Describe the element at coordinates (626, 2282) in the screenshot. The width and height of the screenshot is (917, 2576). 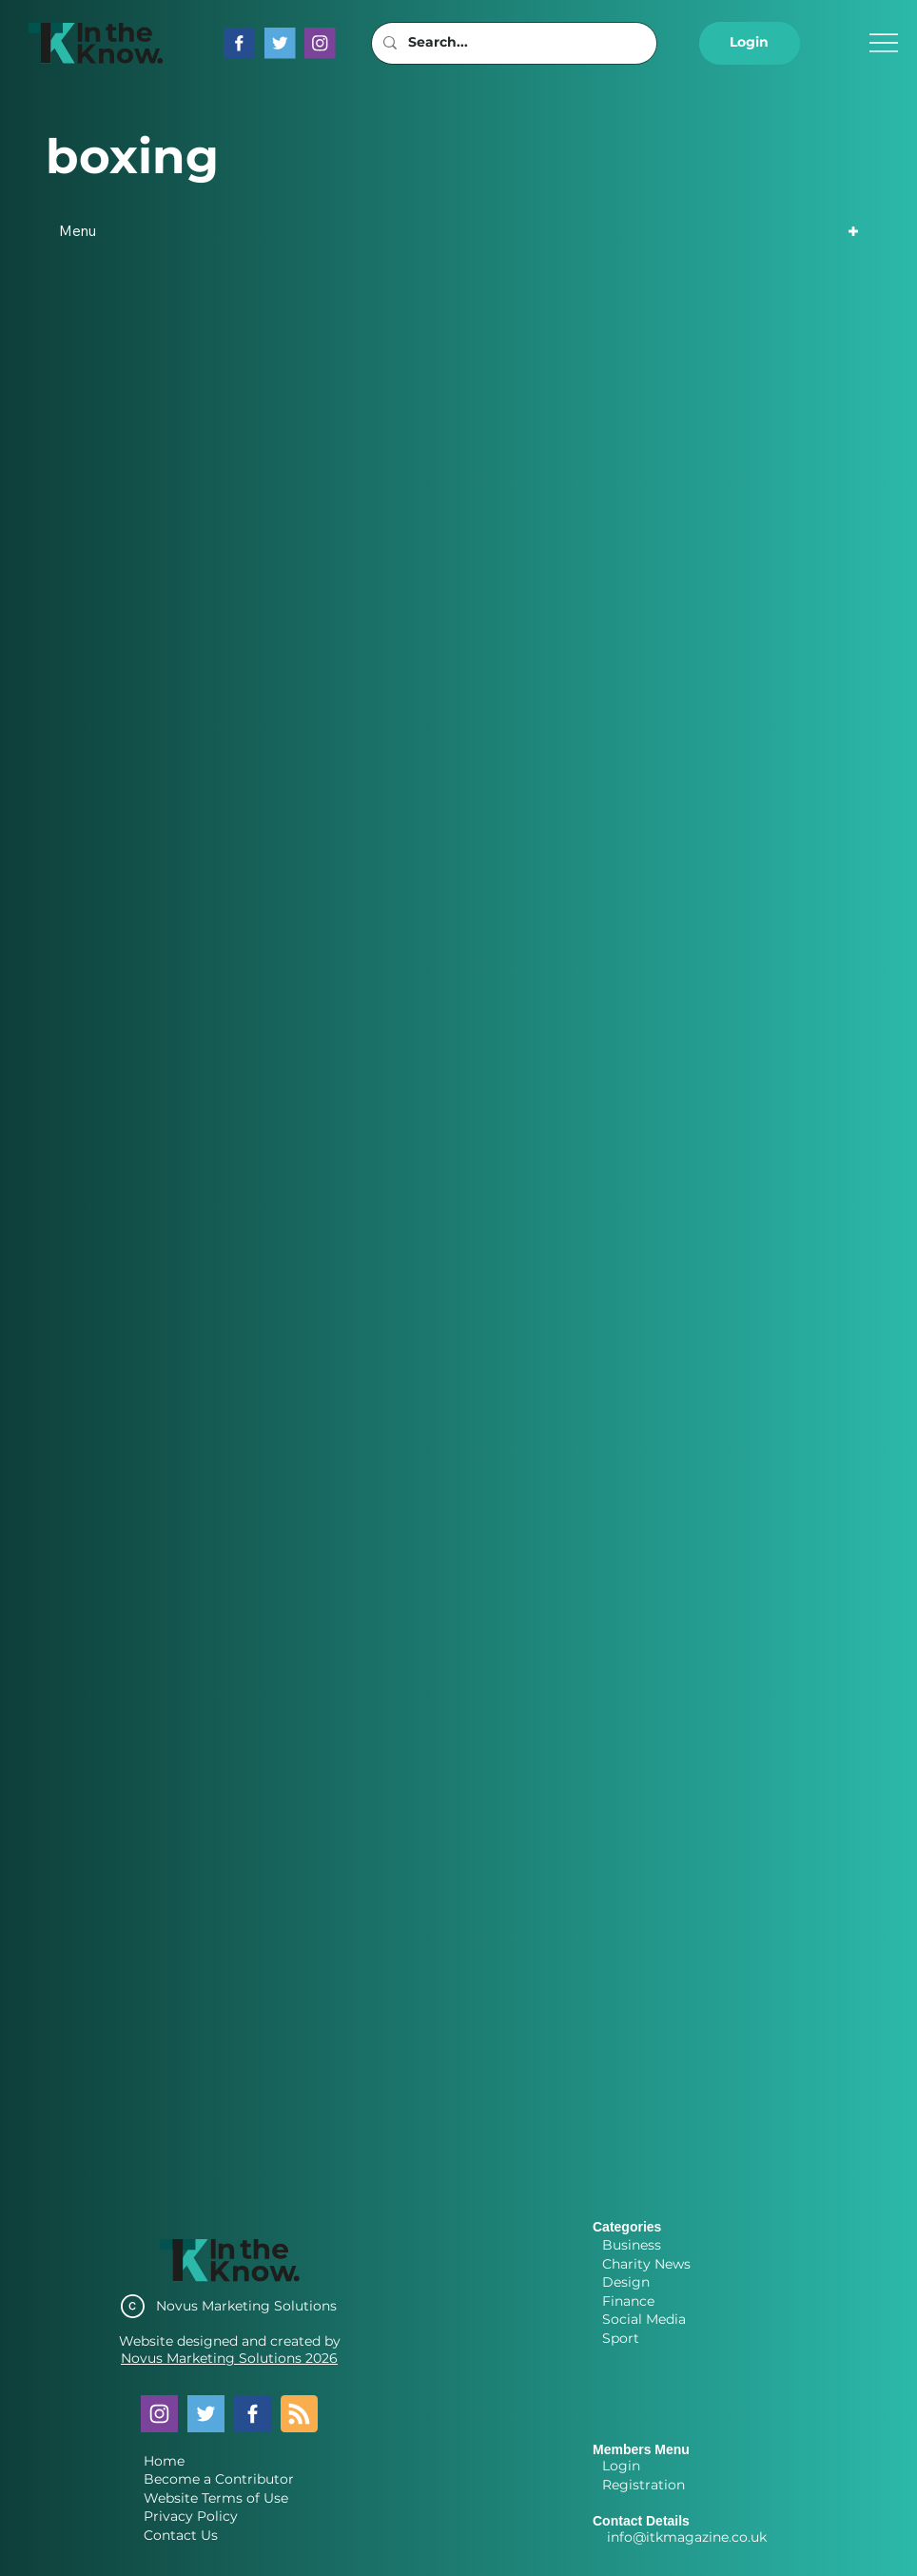
I see `Design` at that location.